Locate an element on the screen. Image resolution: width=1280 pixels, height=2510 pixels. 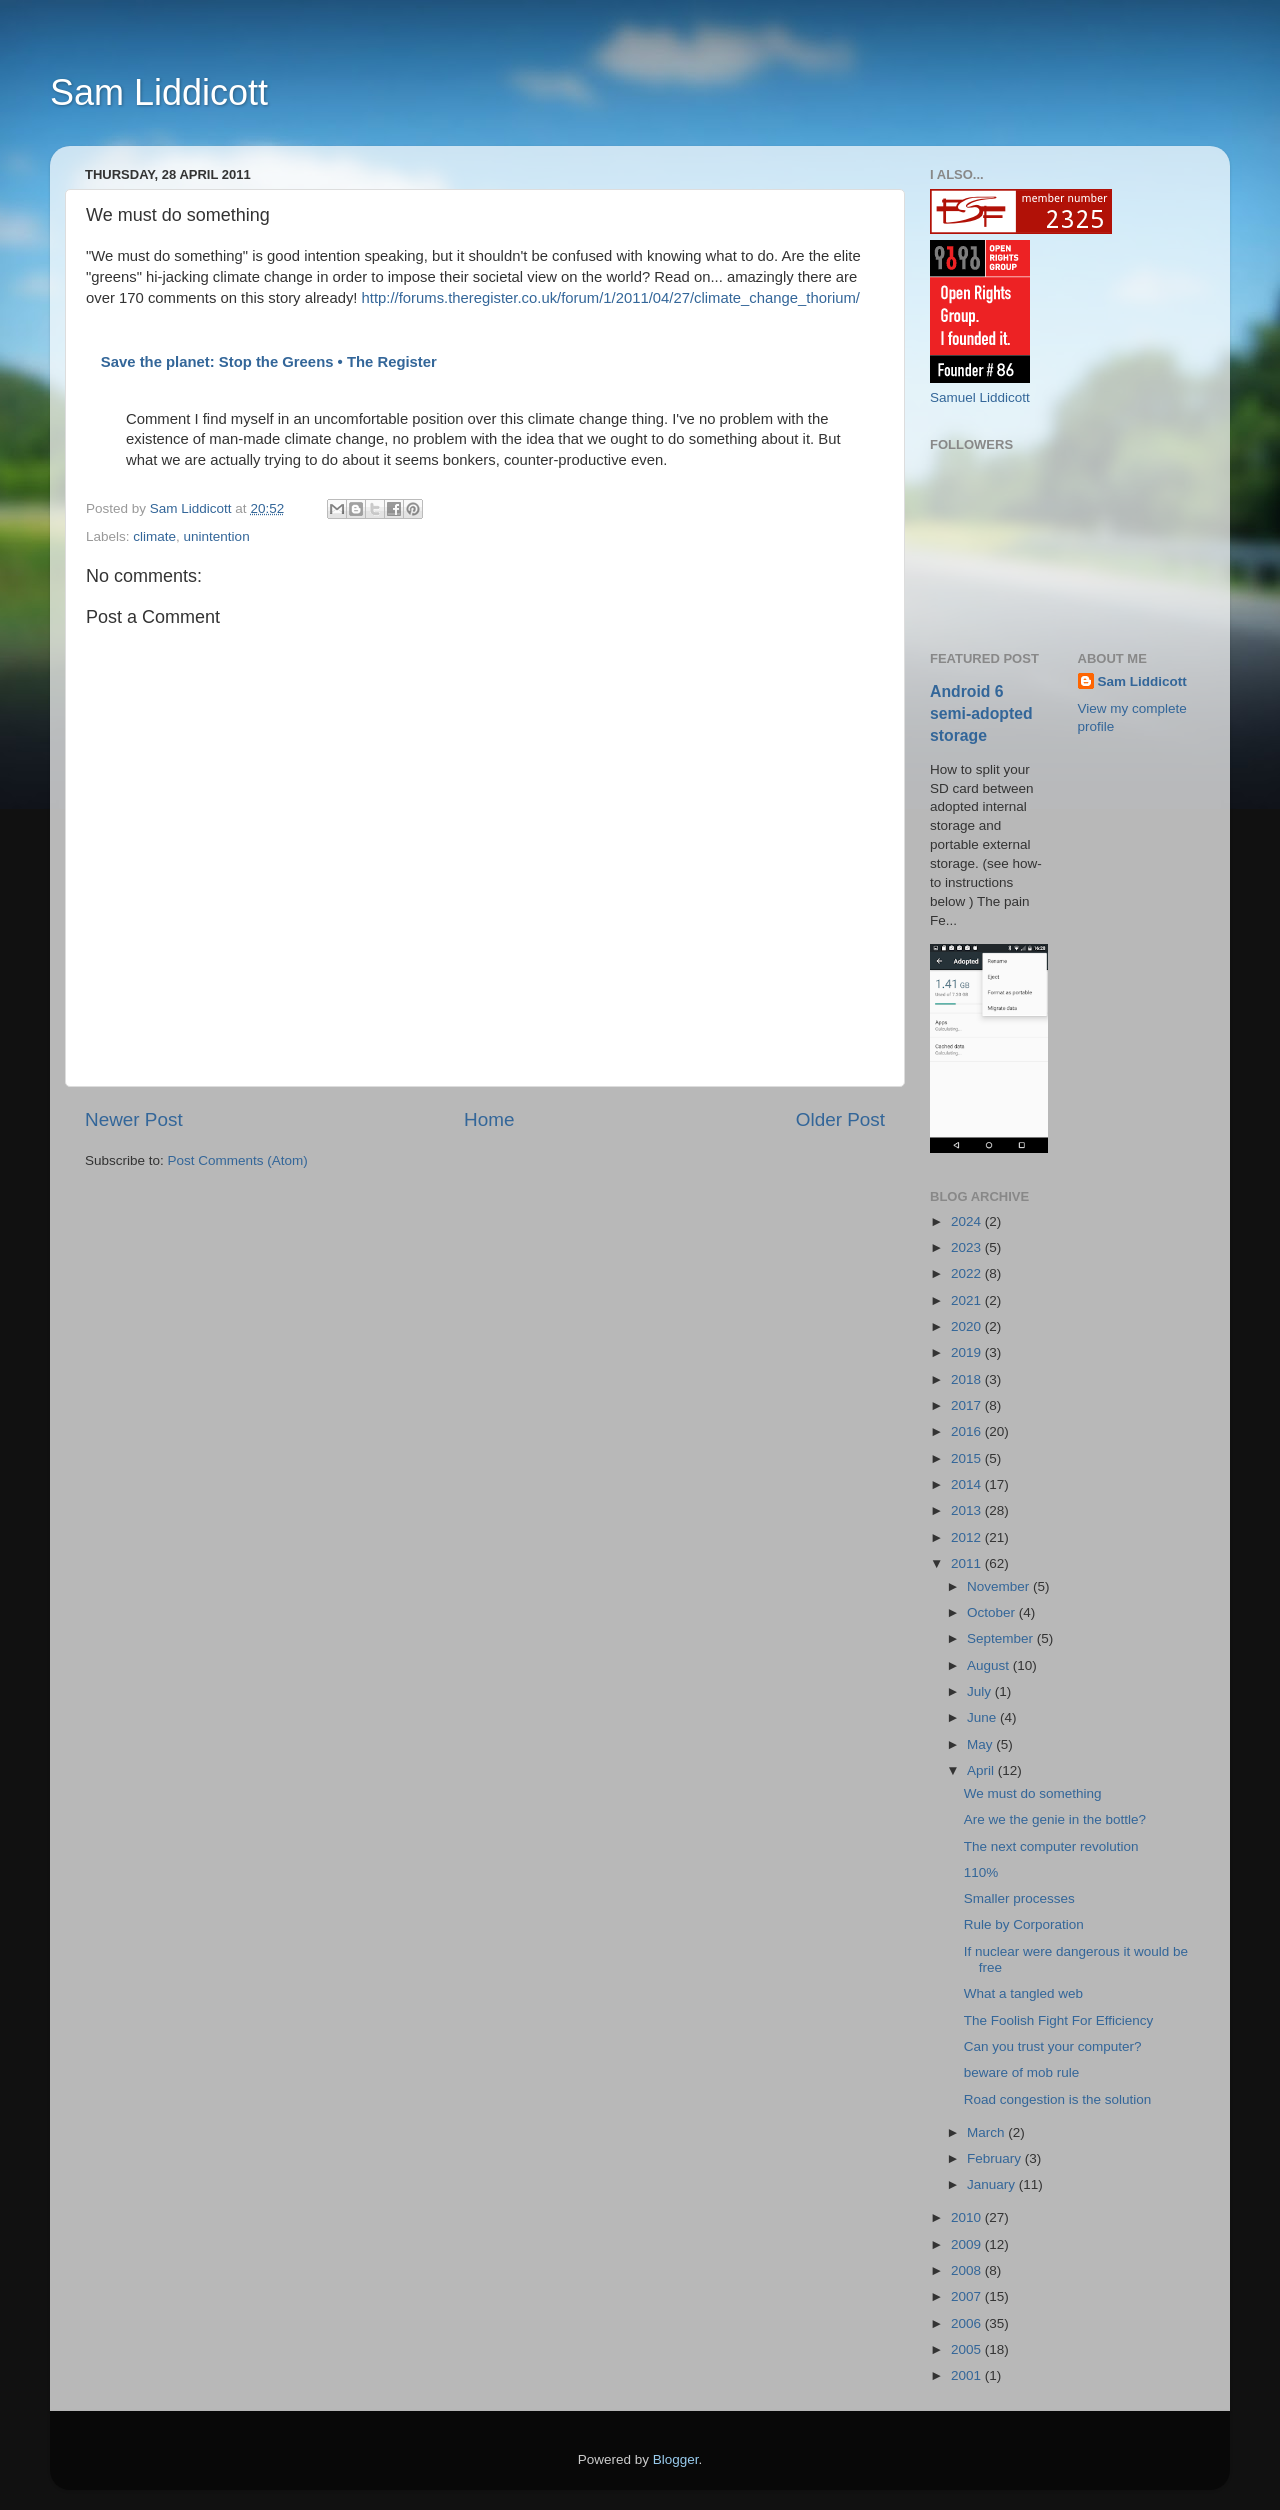
Road congestion is the solution is located at coordinates (1058, 2099).